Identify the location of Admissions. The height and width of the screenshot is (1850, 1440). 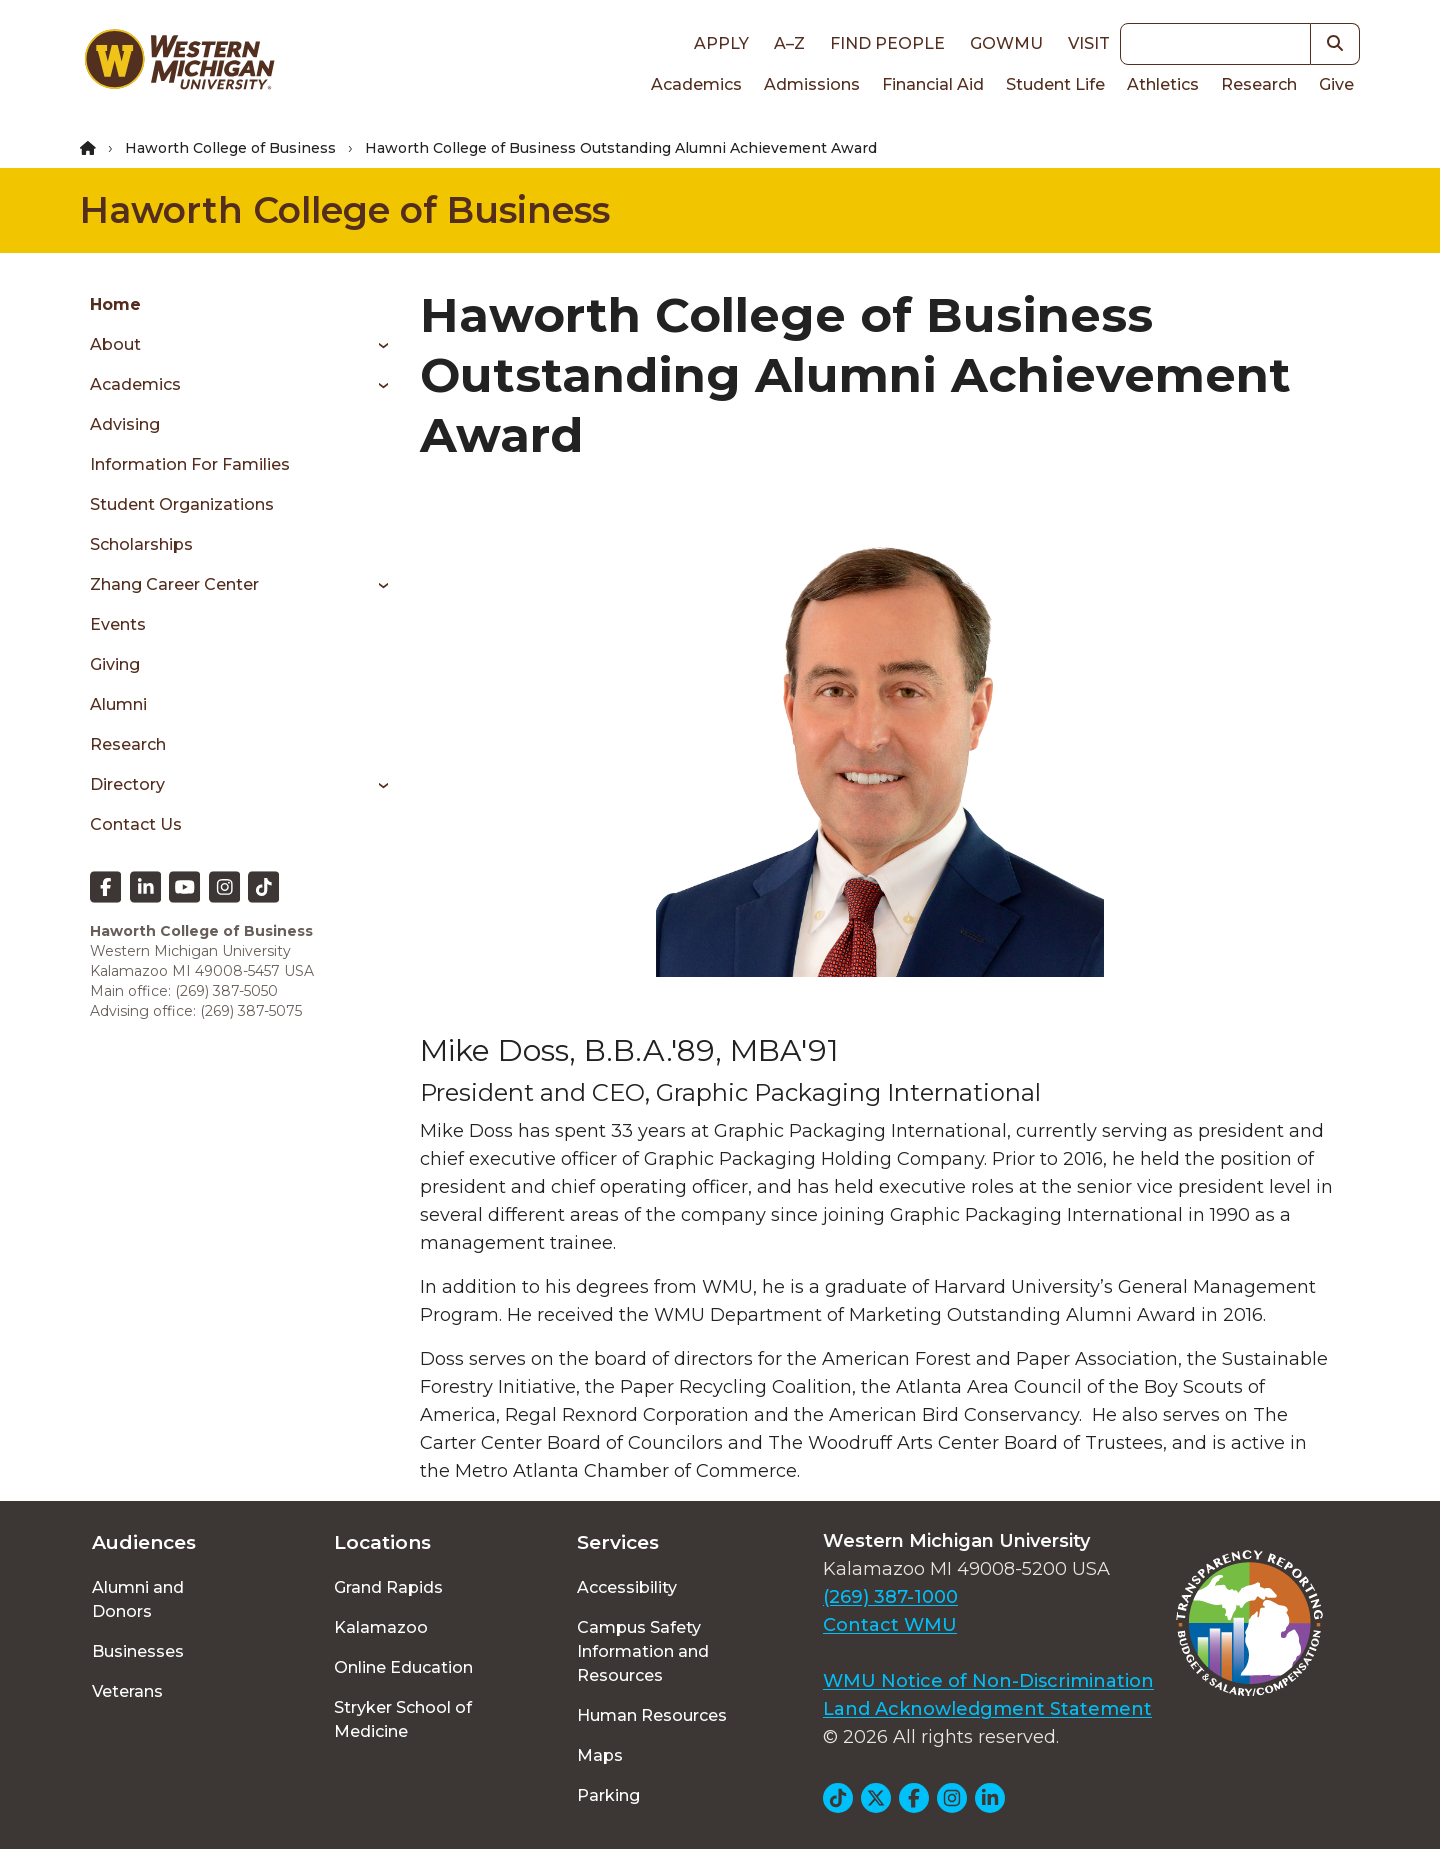
(812, 84).